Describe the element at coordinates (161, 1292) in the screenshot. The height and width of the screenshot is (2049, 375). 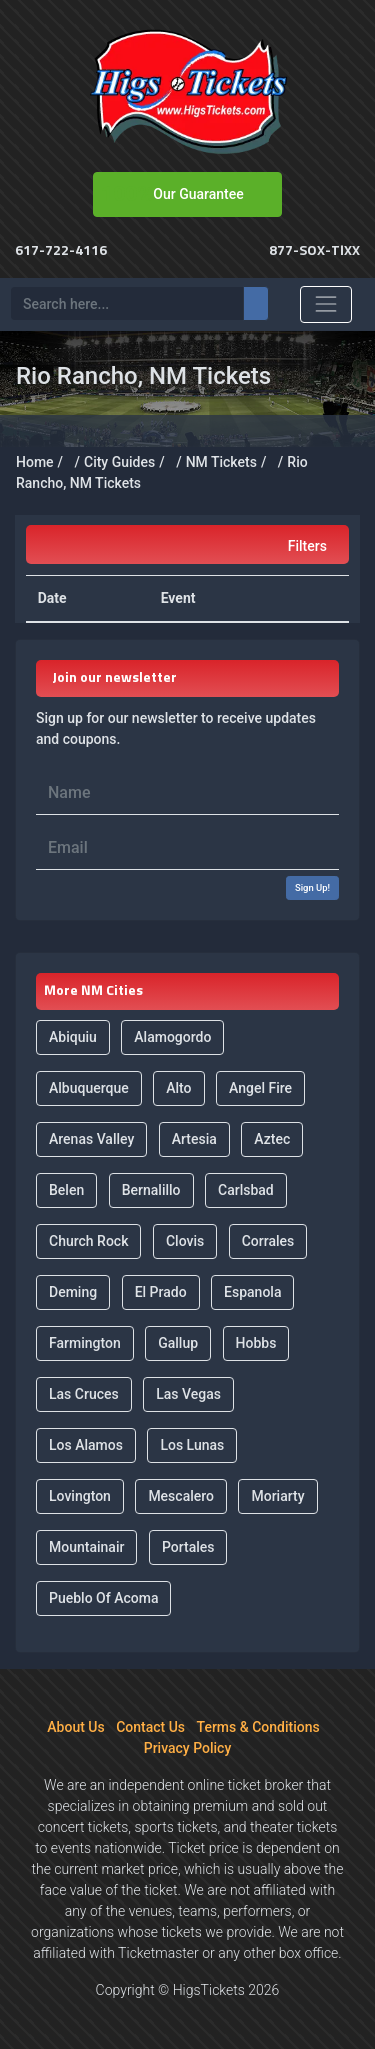
I see `El Prado` at that location.